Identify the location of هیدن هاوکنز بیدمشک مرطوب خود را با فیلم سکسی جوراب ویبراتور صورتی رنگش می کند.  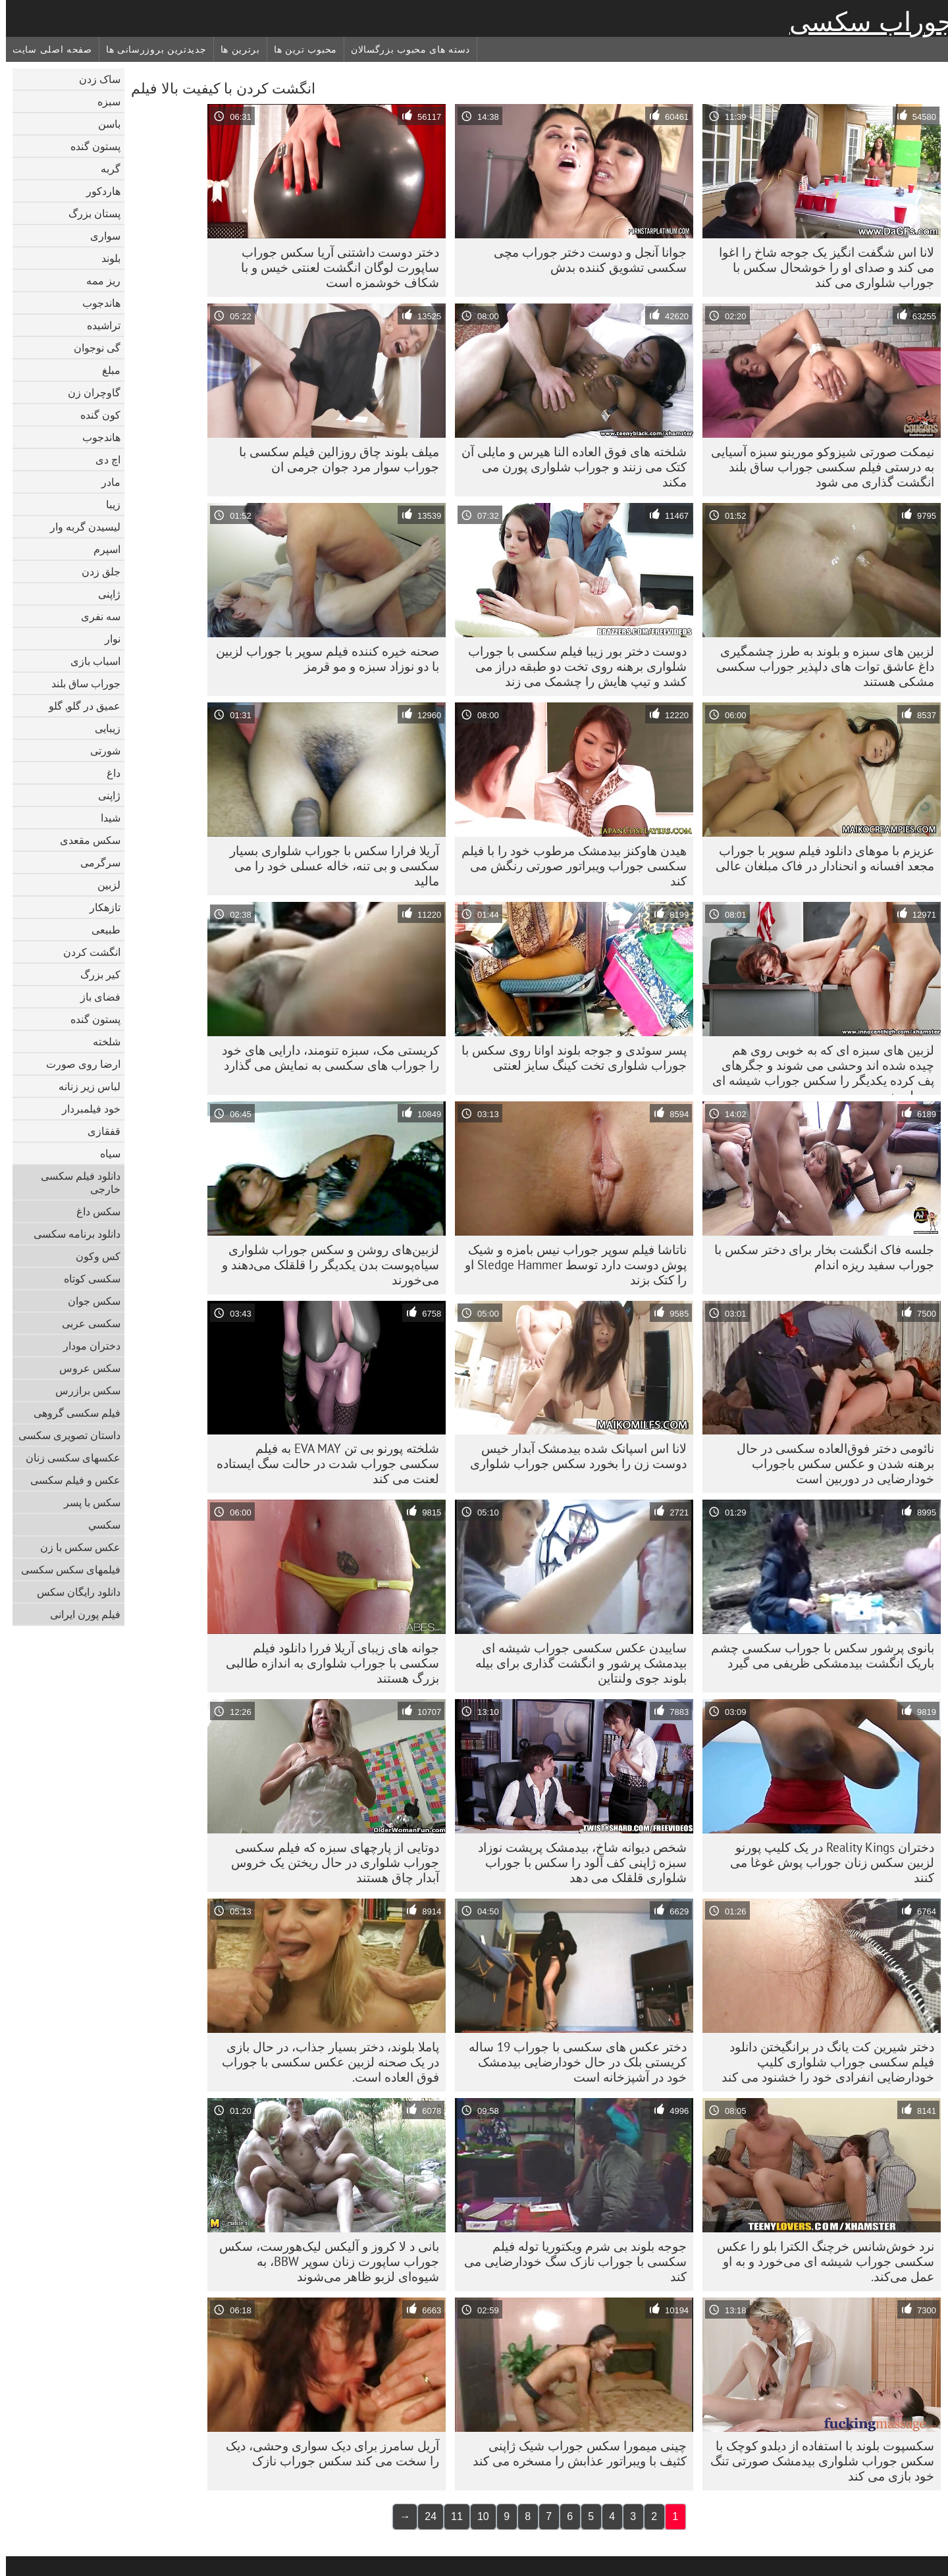
(568, 866).